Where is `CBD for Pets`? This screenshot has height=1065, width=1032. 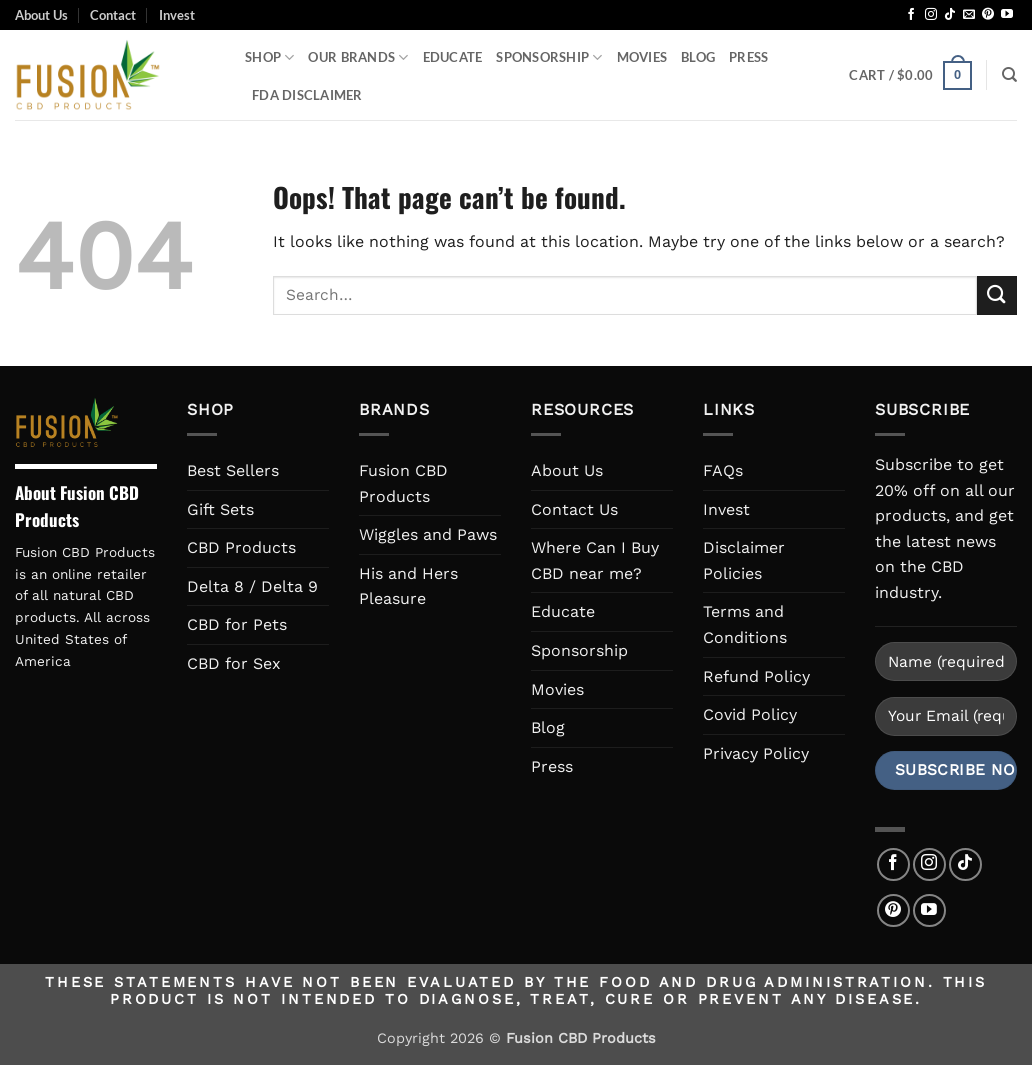
CBD for Pets is located at coordinates (237, 624).